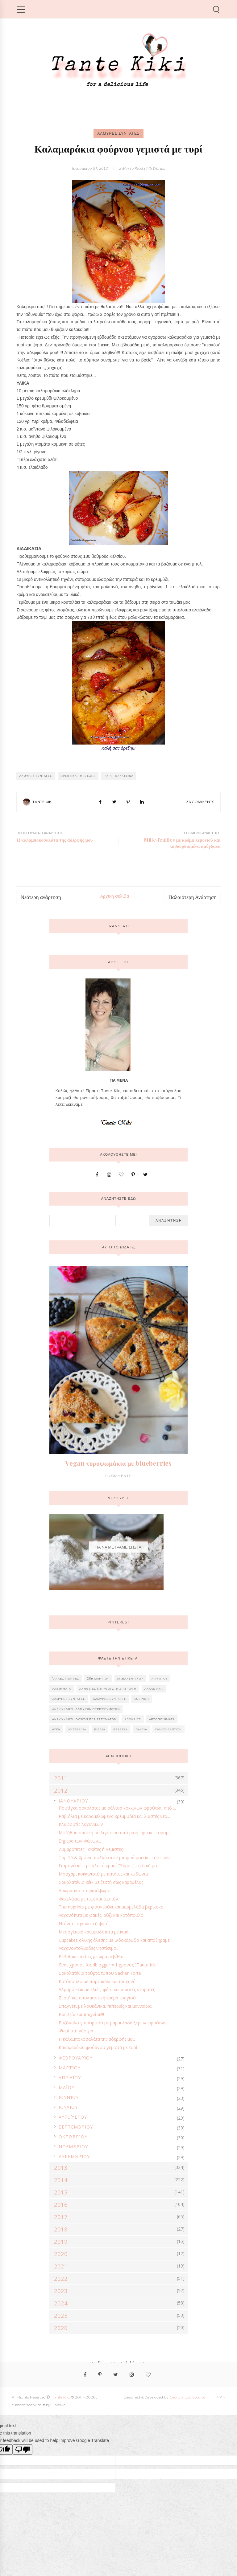 The height and width of the screenshot is (2576, 237). Describe the element at coordinates (84, 1923) in the screenshot. I see `Ντόνατς τηγανιτά ή ψητά;` at that location.